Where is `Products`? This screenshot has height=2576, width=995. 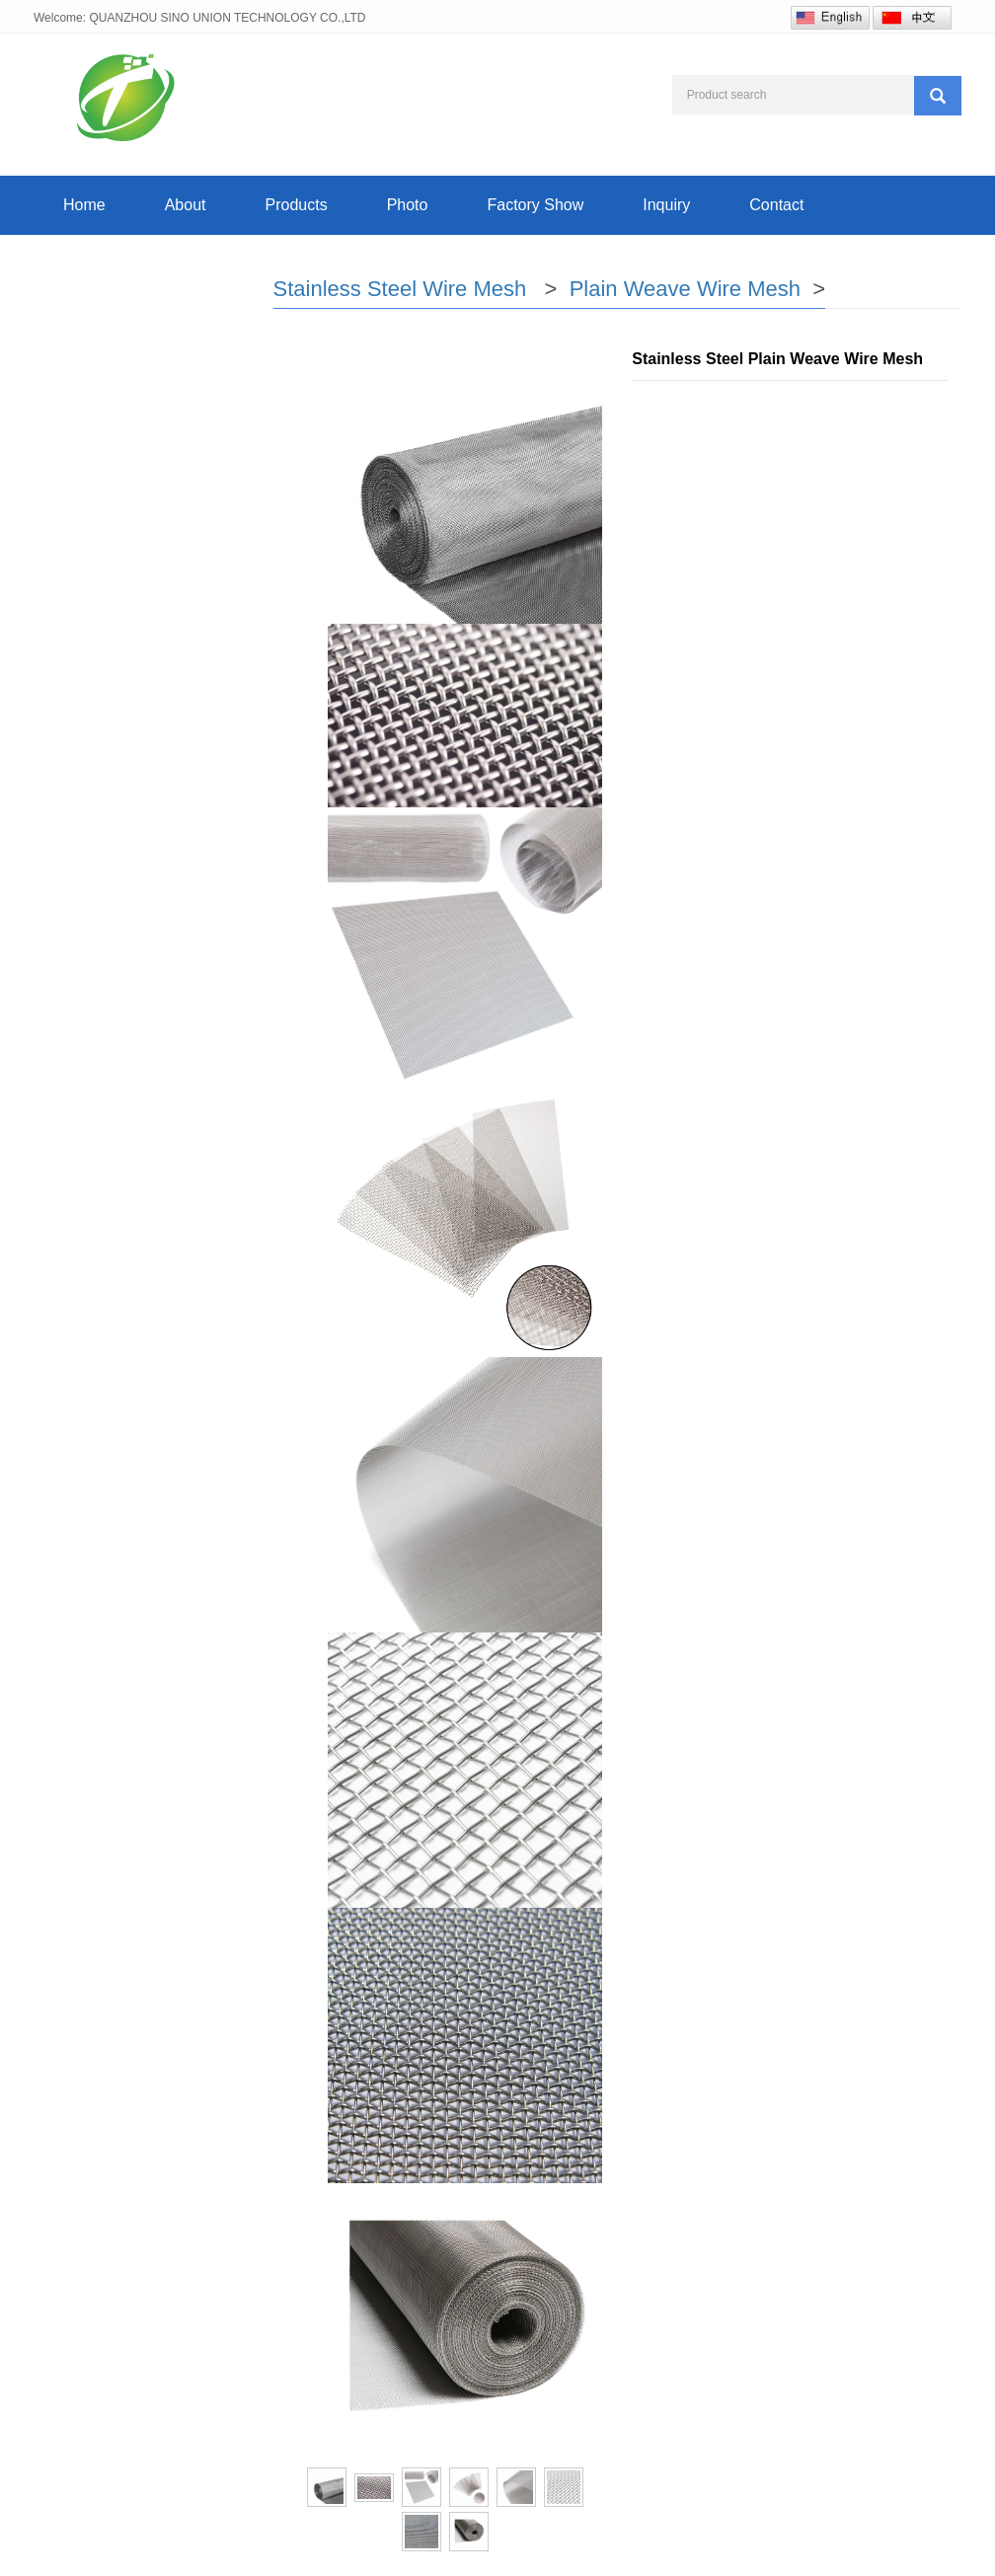 Products is located at coordinates (297, 204).